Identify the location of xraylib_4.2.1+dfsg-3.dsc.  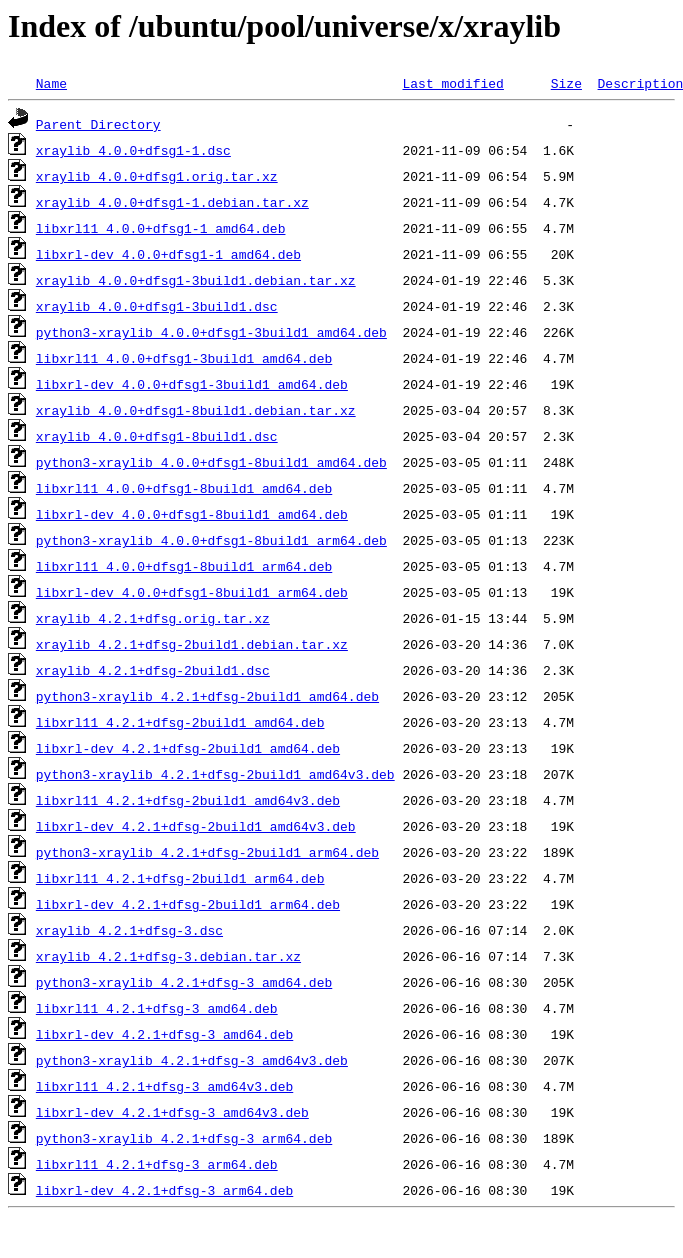
(129, 930).